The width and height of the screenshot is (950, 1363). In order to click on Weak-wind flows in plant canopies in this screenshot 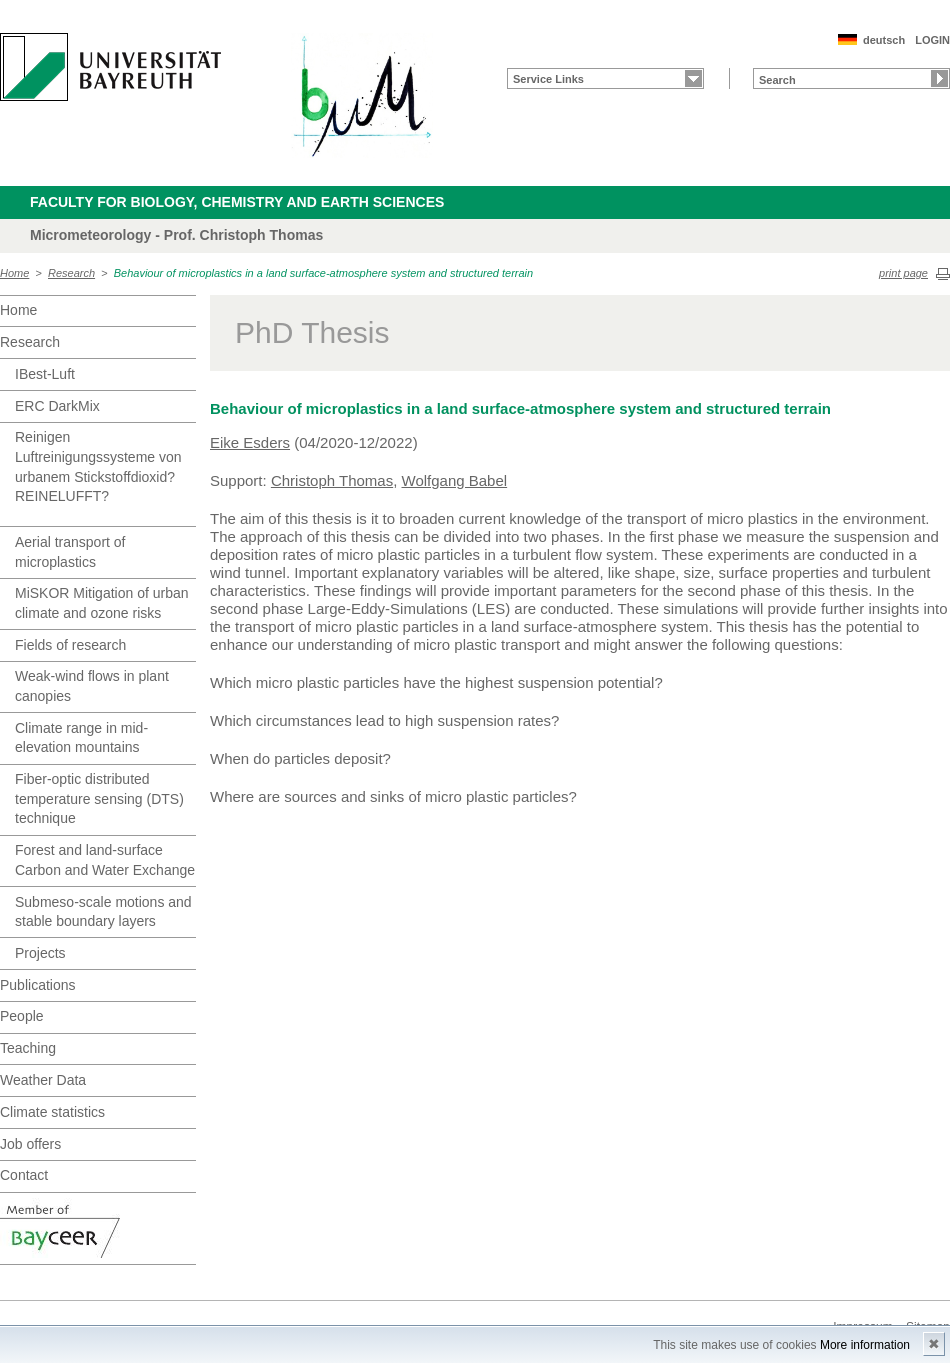, I will do `click(92, 686)`.